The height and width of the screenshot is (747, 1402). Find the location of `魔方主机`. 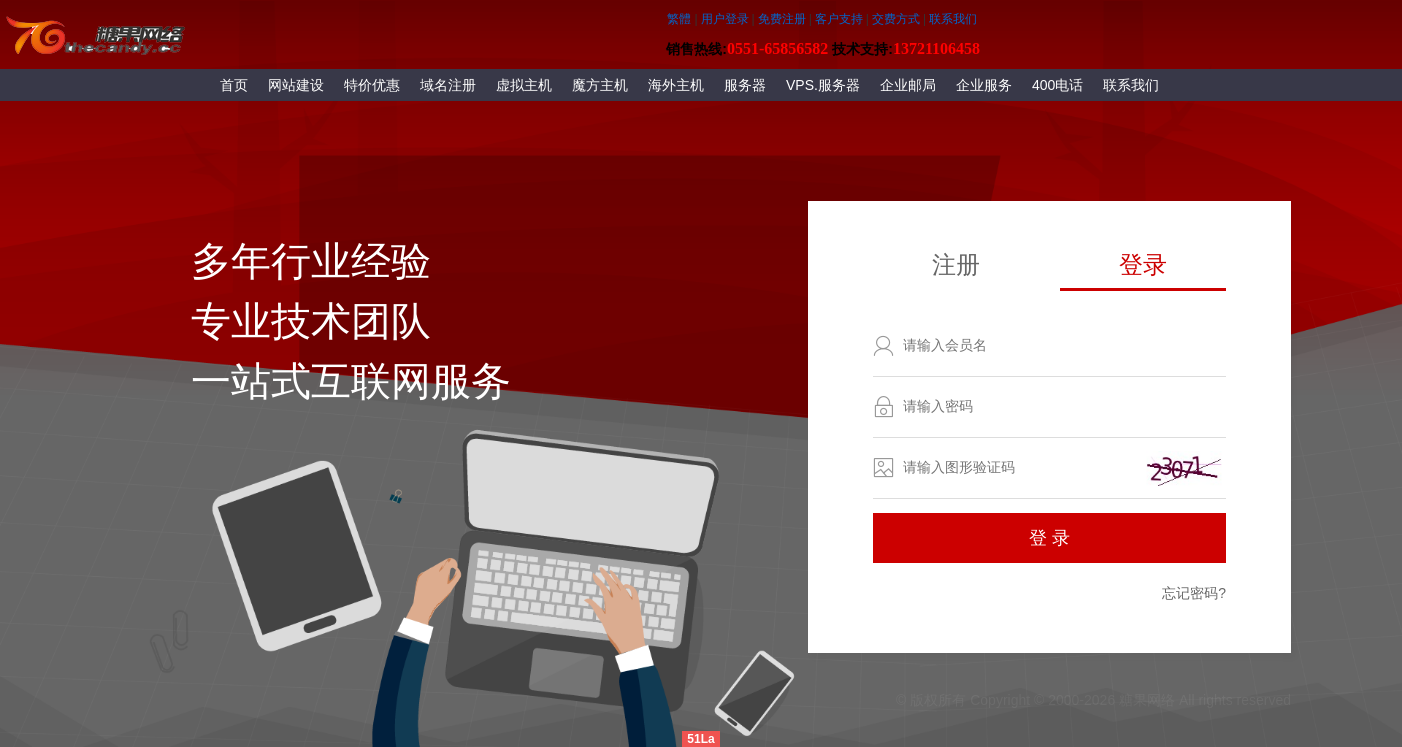

魔方主机 is located at coordinates (600, 85).